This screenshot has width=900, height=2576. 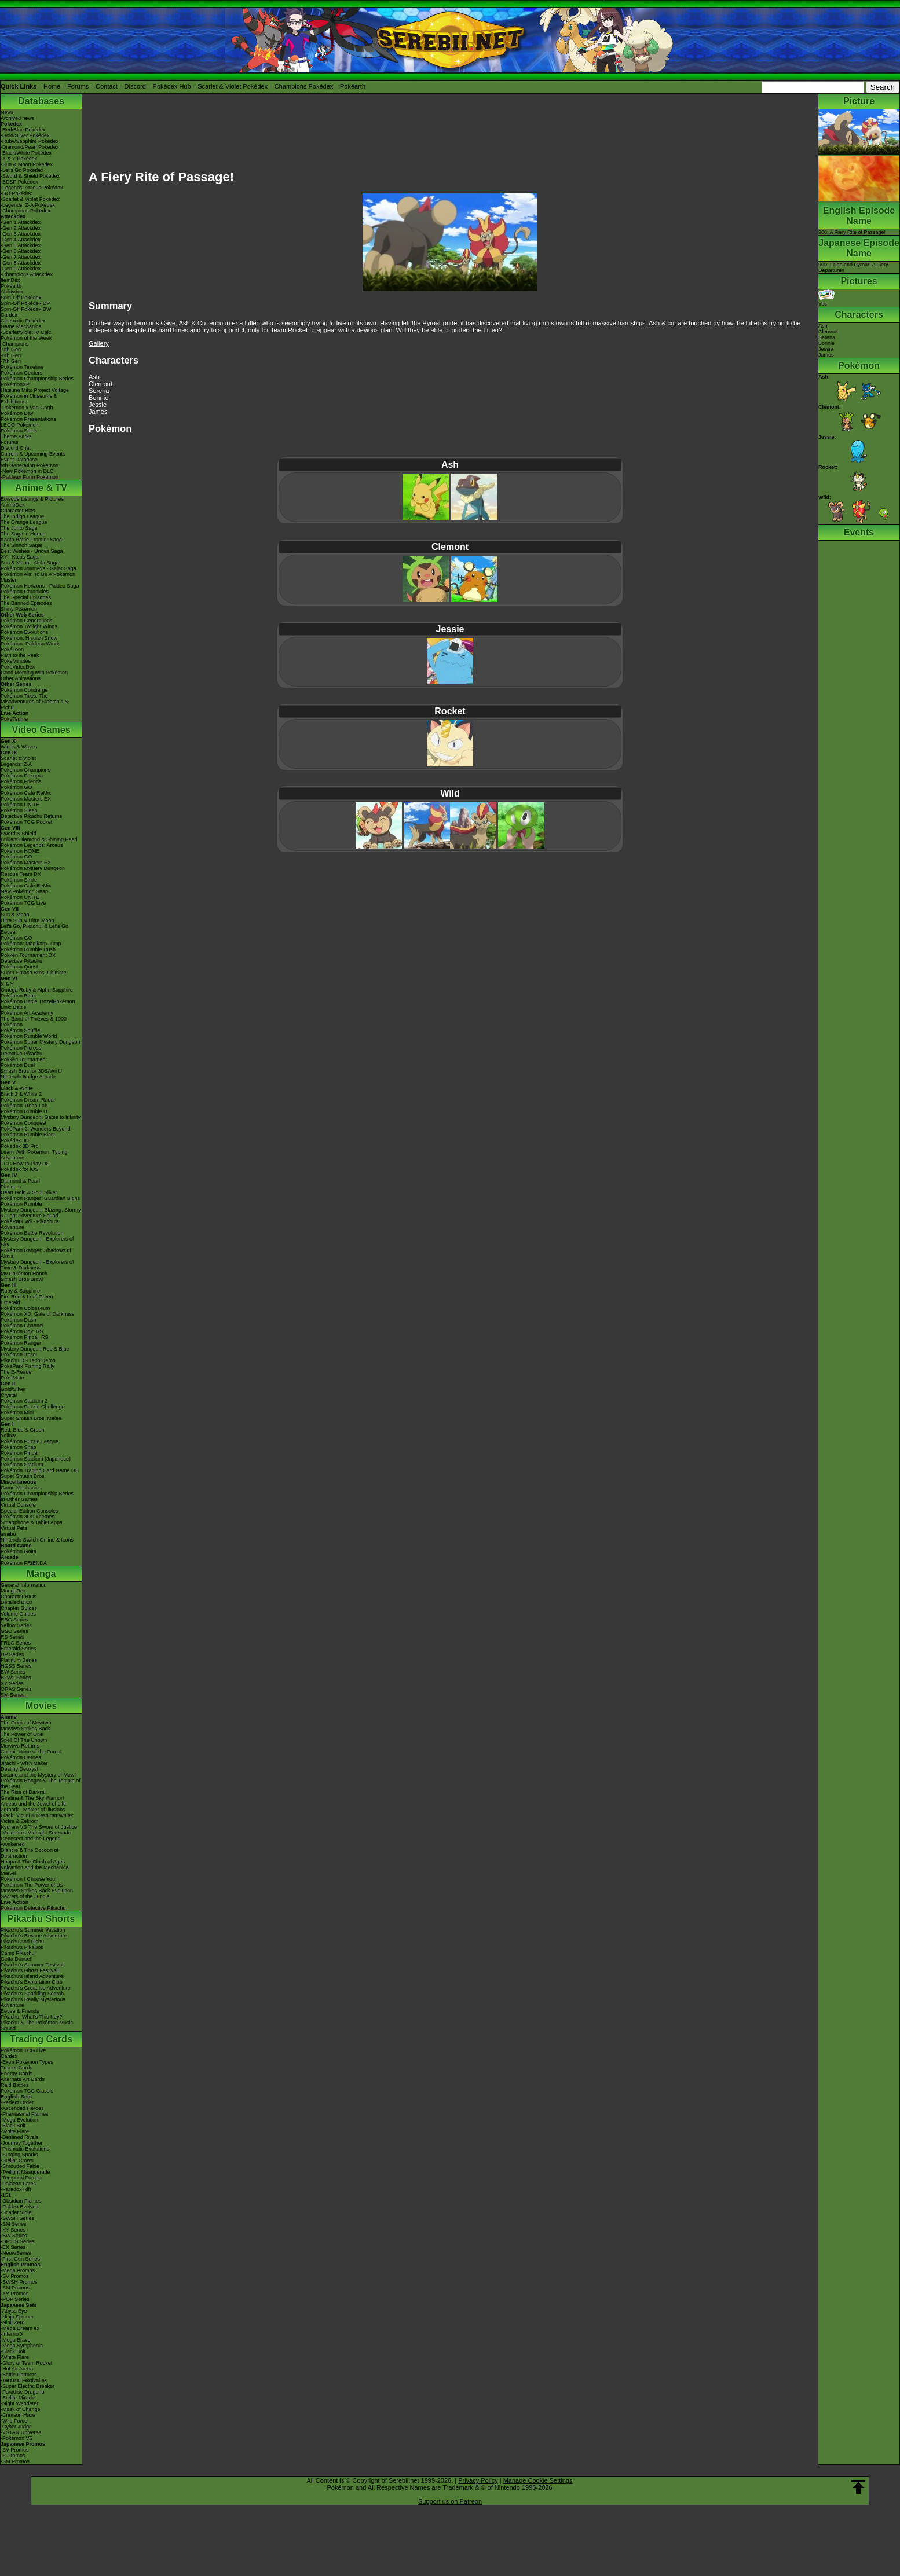 I want to click on Pokémon Trading Card Game GB, so click(x=40, y=1470).